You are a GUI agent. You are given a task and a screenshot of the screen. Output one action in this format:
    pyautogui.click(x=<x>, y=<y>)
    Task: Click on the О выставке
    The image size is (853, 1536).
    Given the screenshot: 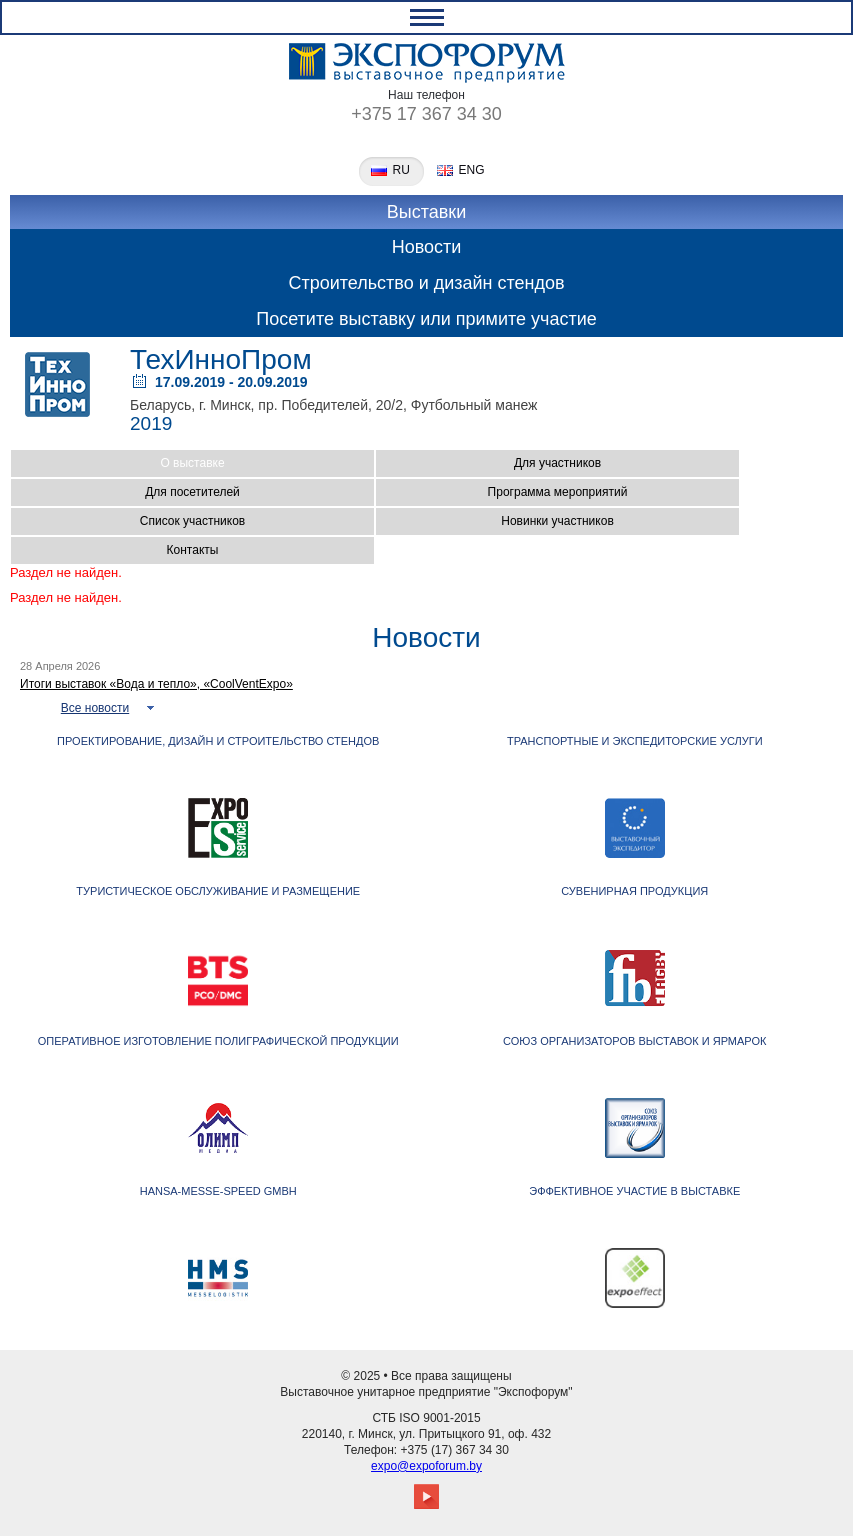 What is the action you would take?
    pyautogui.click(x=192, y=463)
    